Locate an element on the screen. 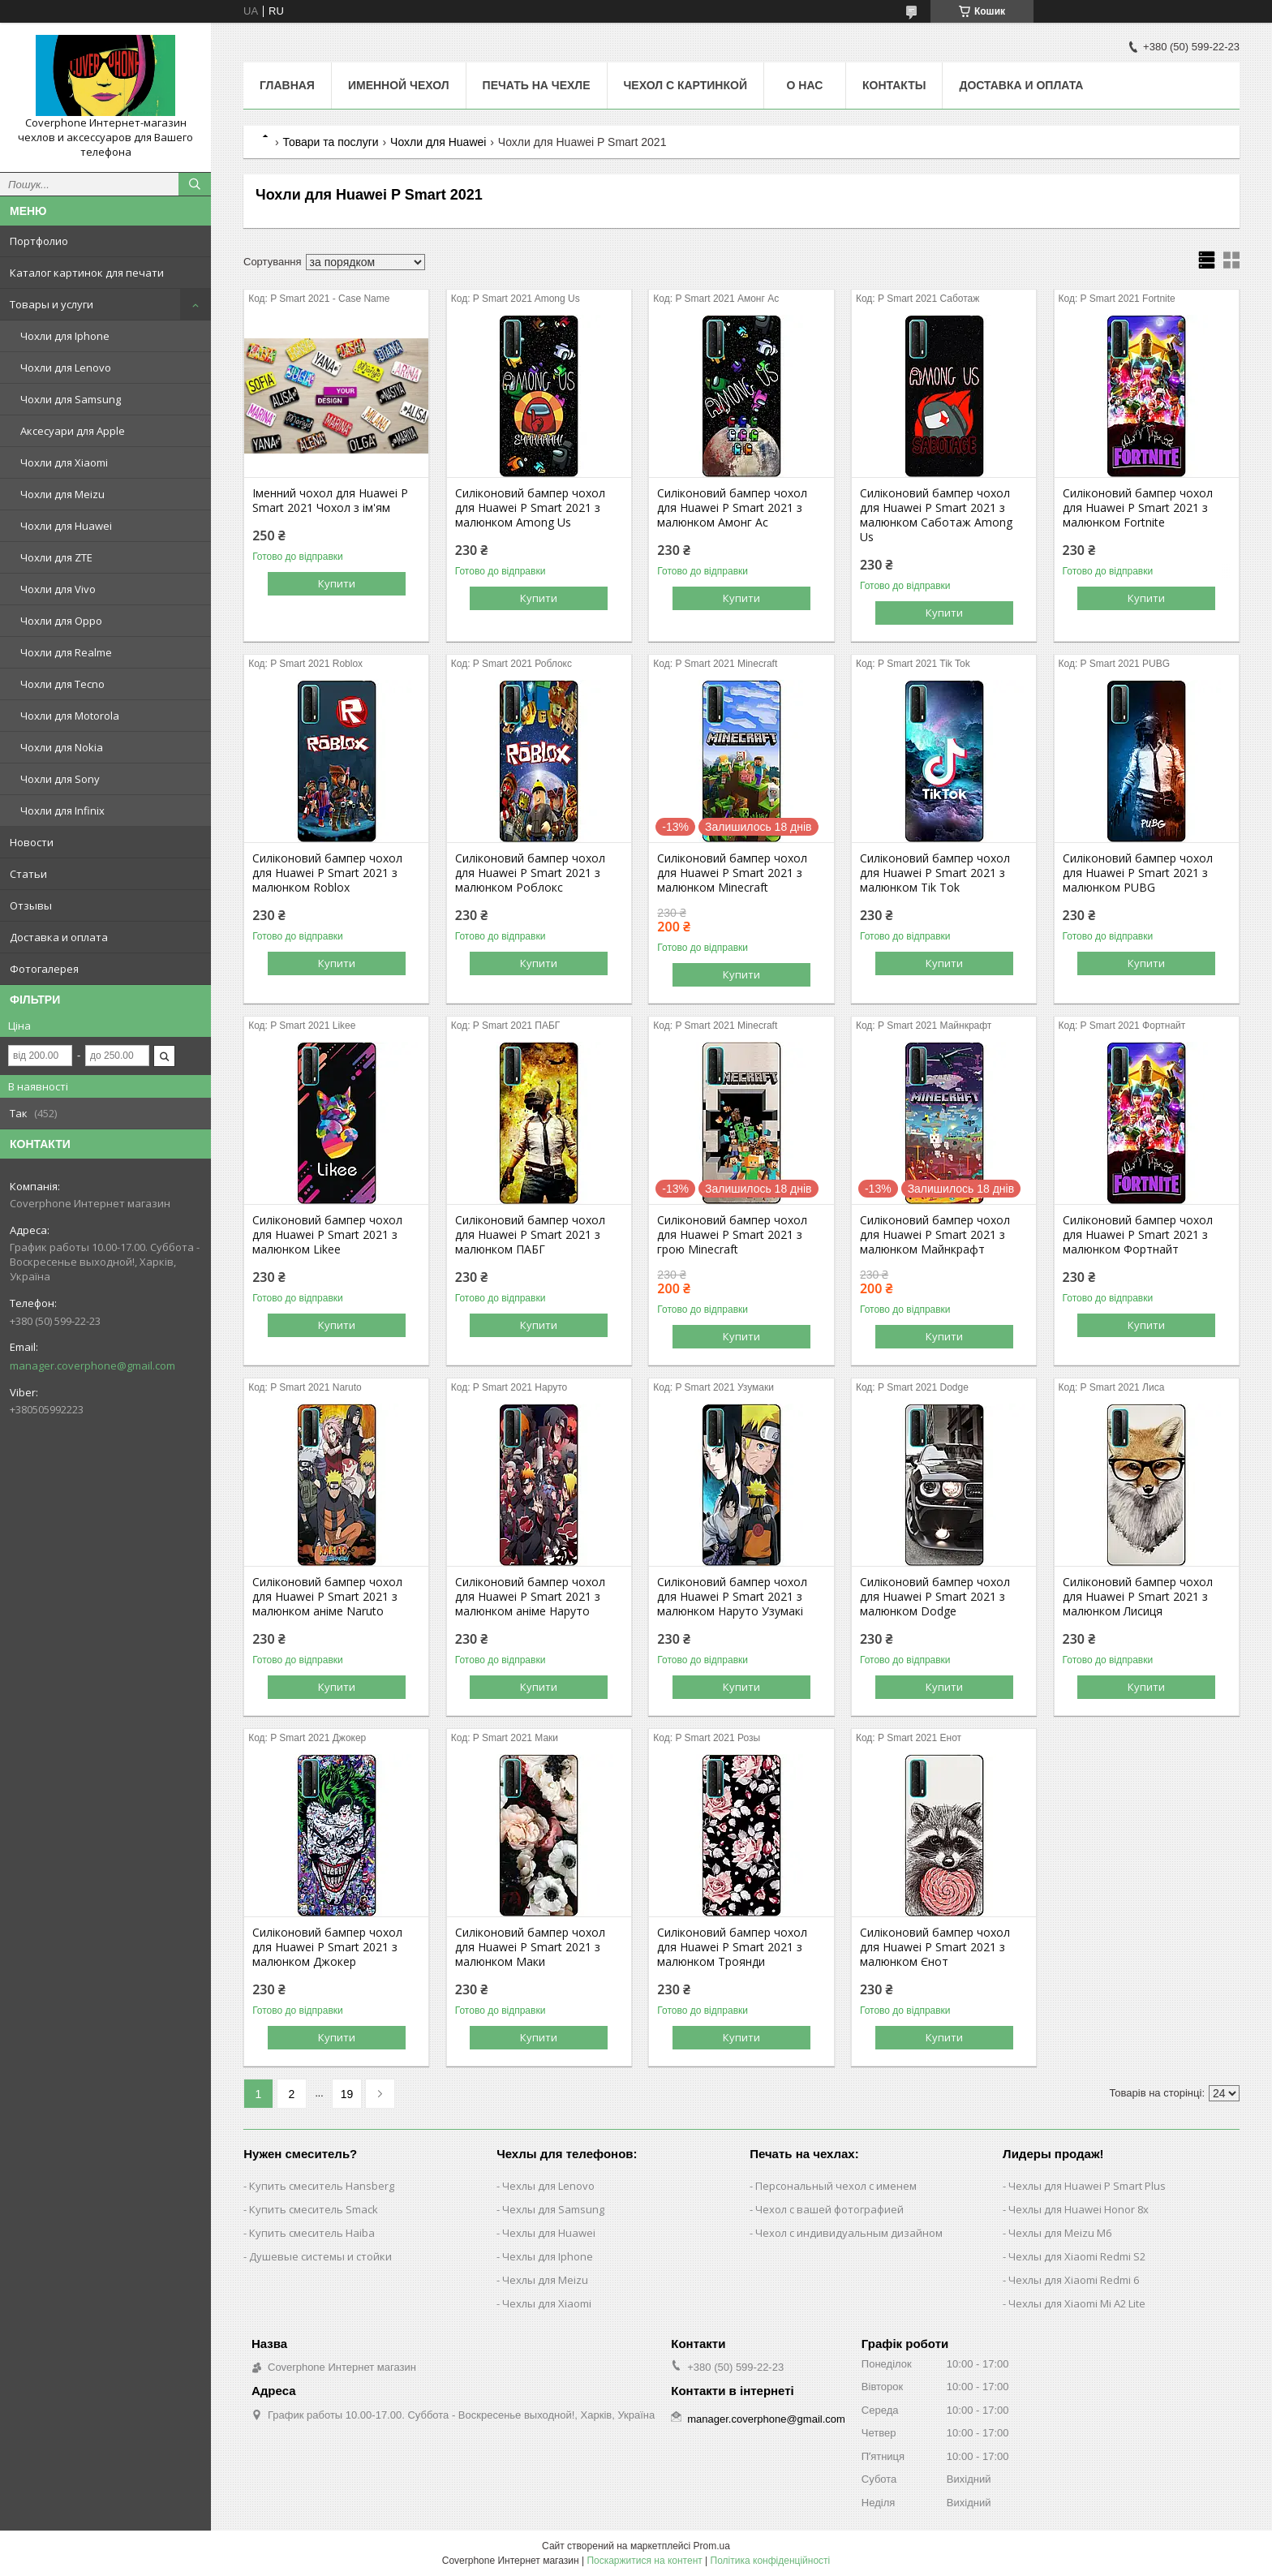  Фотогалерея is located at coordinates (44, 968).